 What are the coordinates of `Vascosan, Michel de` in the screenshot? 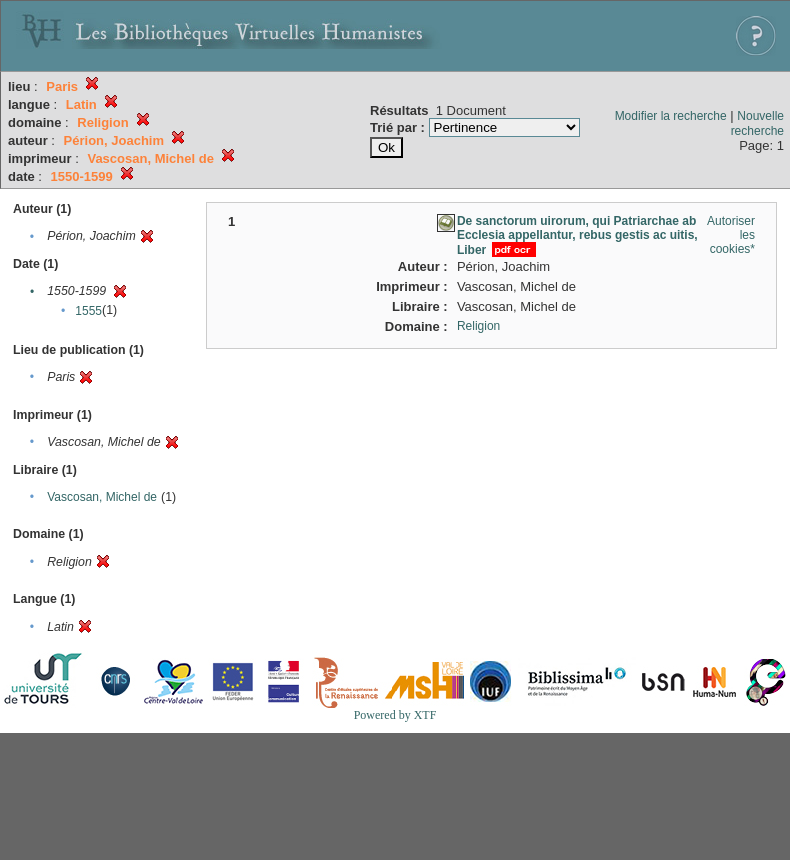 It's located at (102, 497).